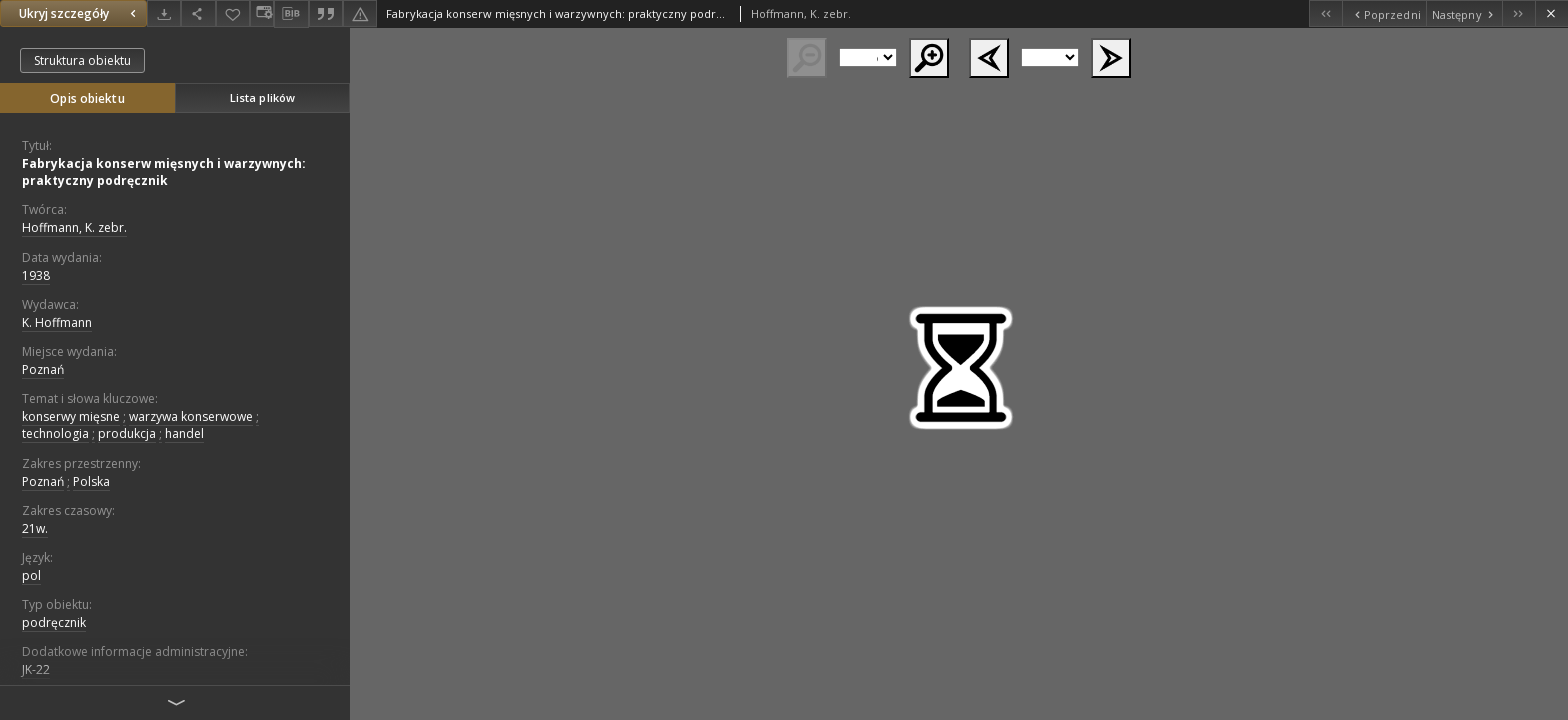  Describe the element at coordinates (55, 433) in the screenshot. I see `technologia` at that location.